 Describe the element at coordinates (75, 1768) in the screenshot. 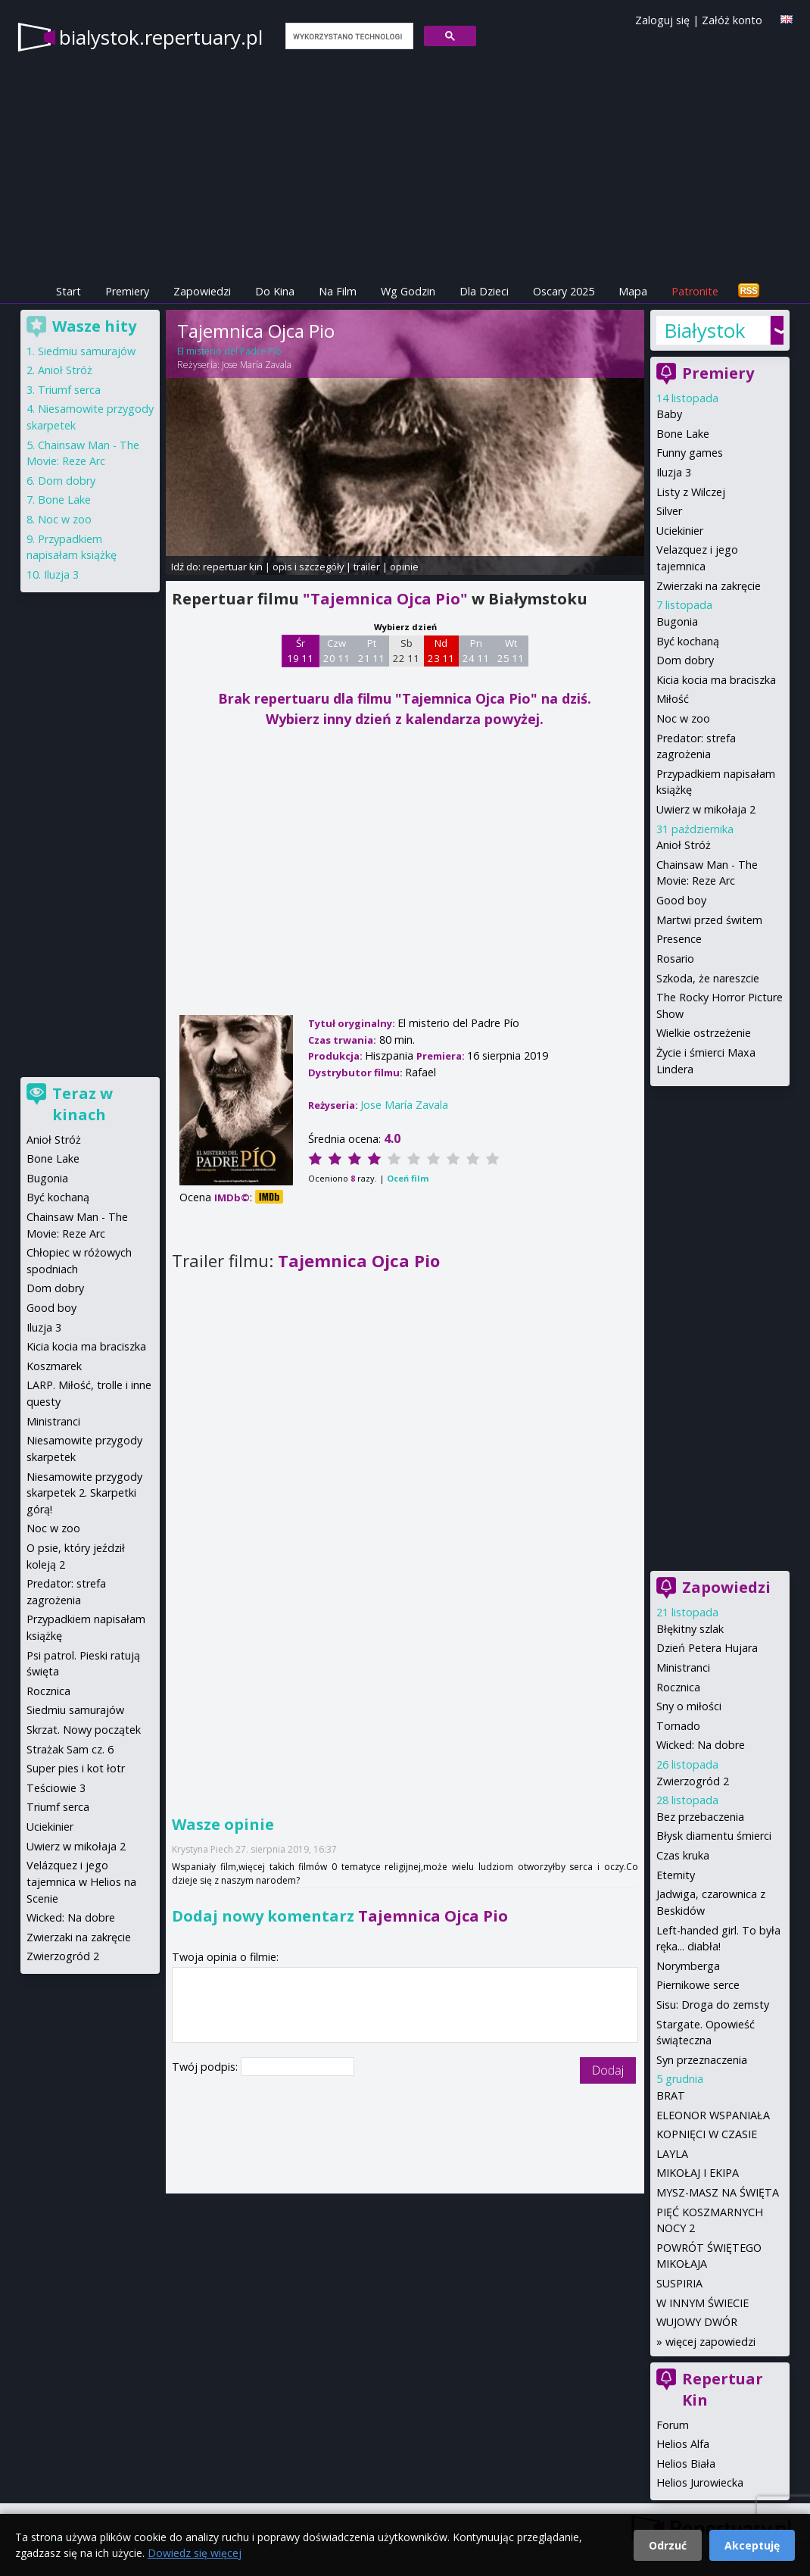

I see `Super pies i kot łotr` at that location.